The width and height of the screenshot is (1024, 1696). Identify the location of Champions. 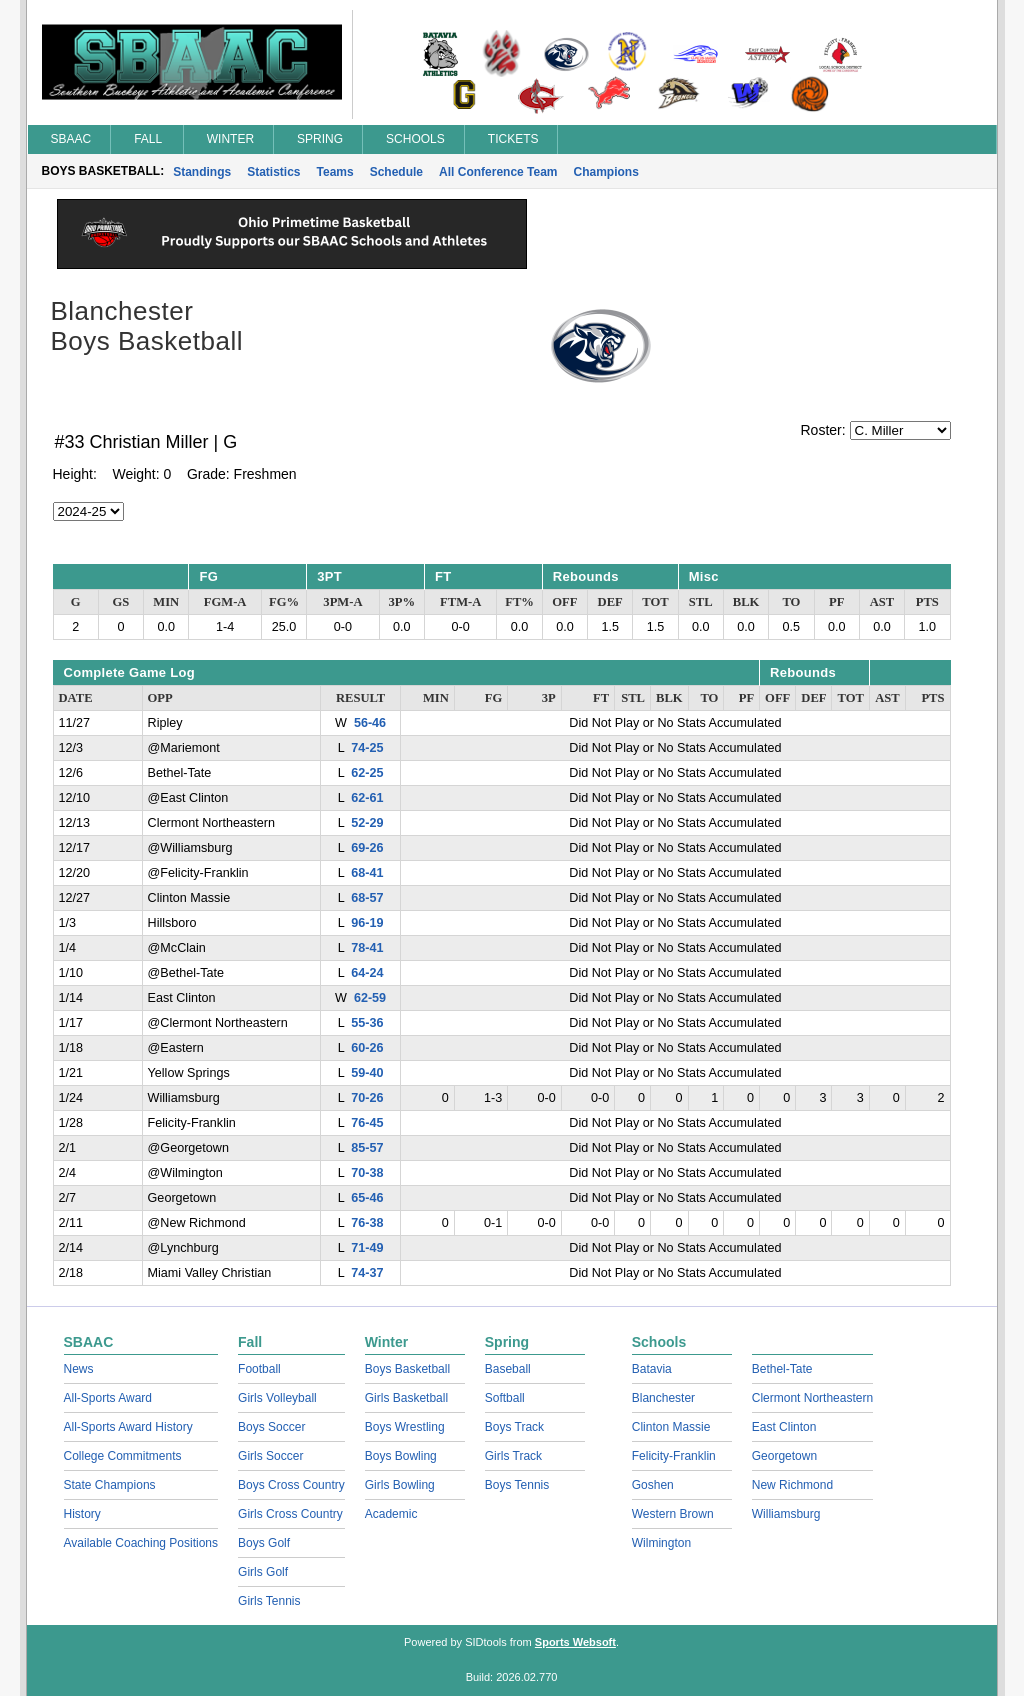
(606, 172).